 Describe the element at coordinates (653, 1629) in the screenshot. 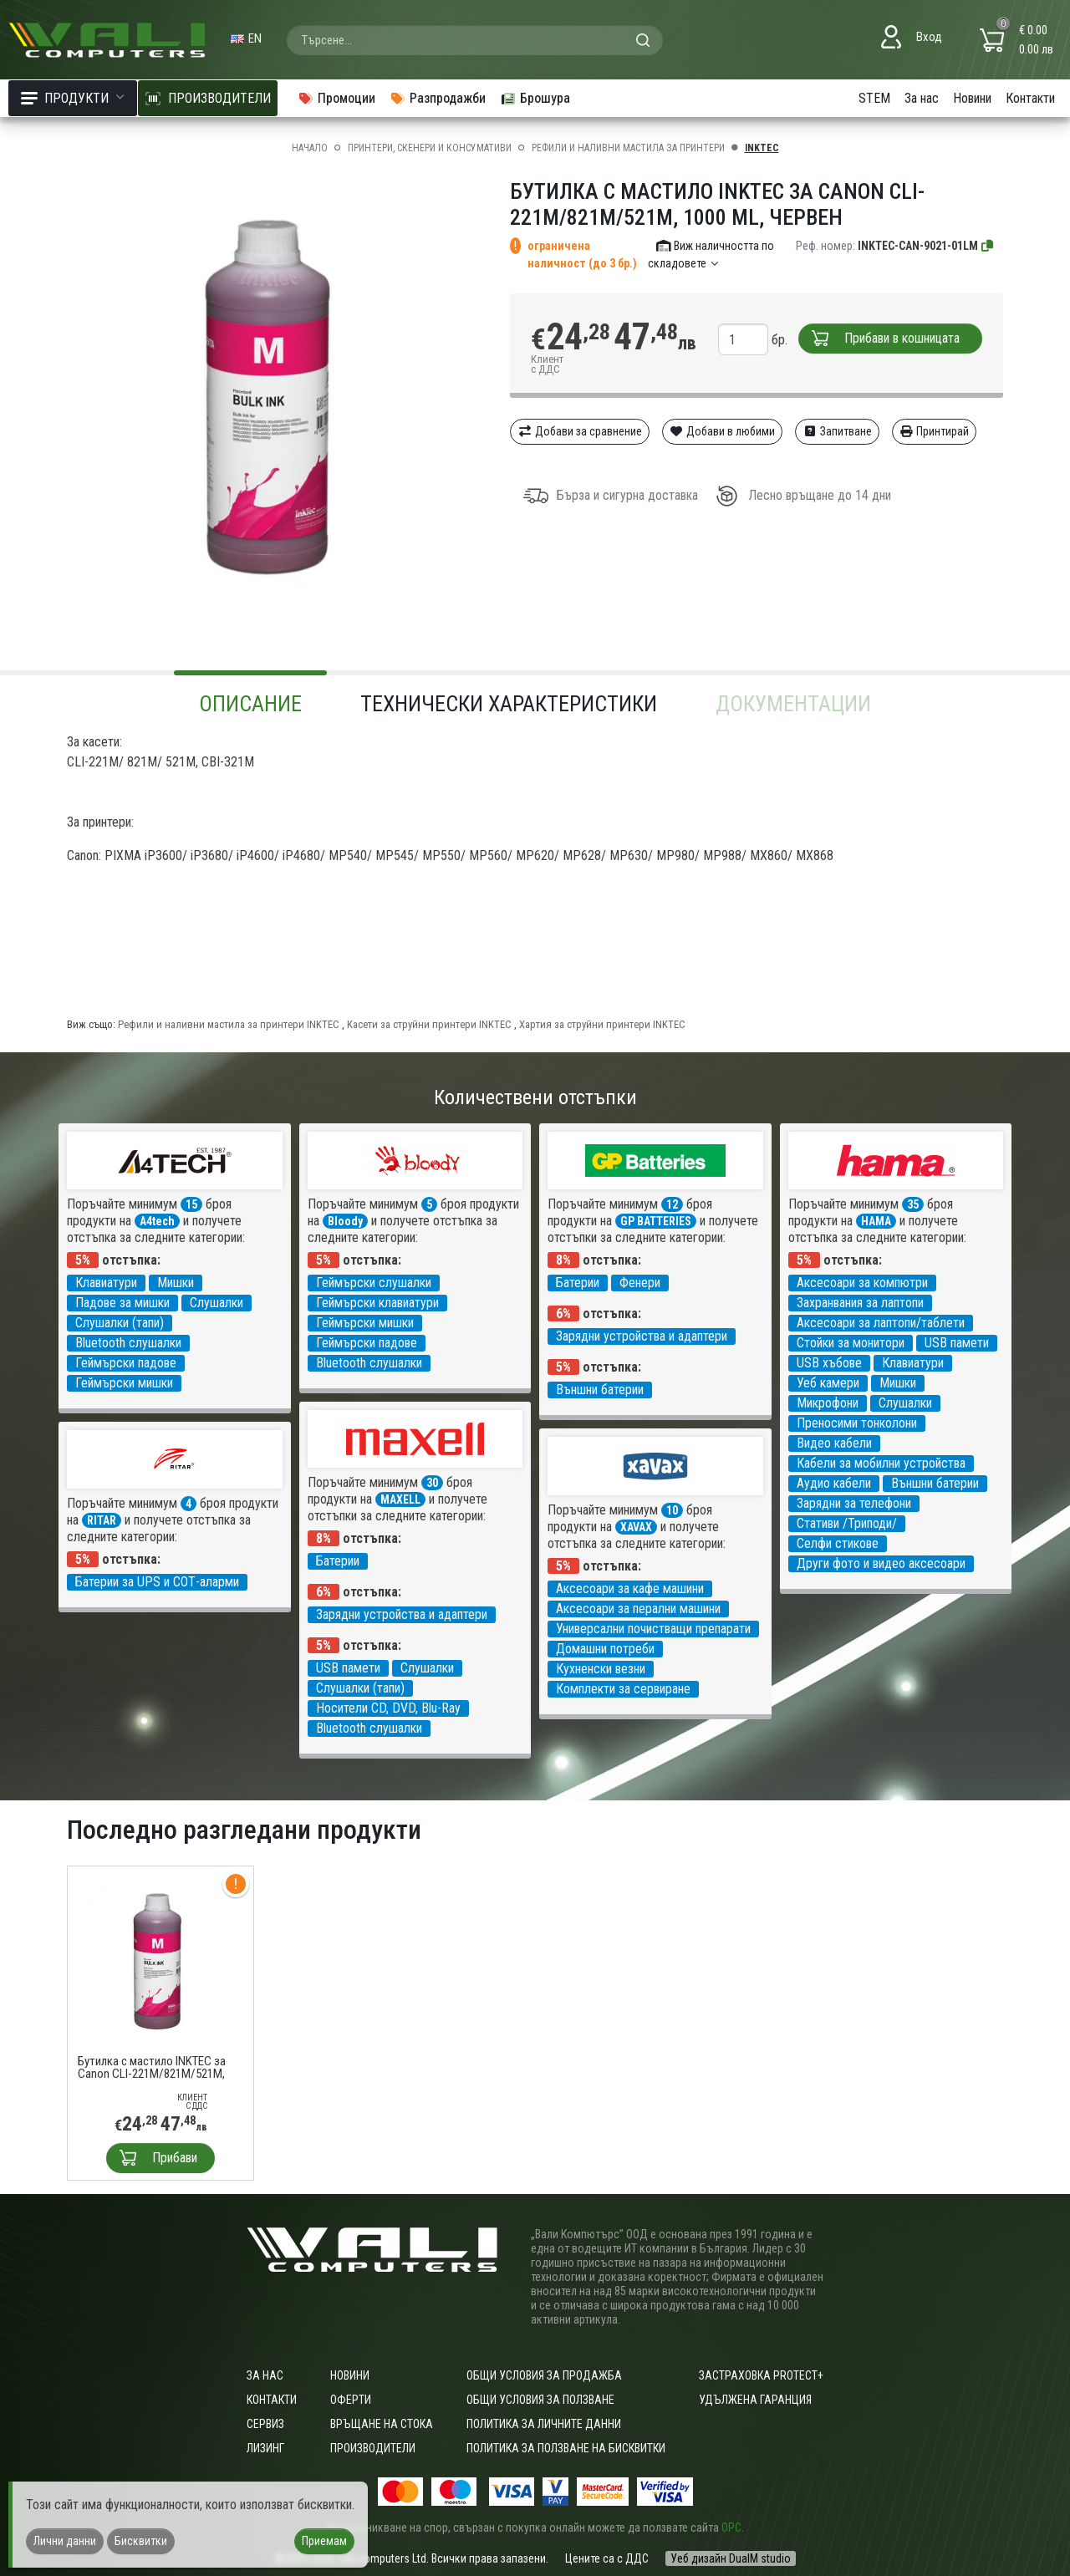

I see `Универсални почистващи препарати` at that location.